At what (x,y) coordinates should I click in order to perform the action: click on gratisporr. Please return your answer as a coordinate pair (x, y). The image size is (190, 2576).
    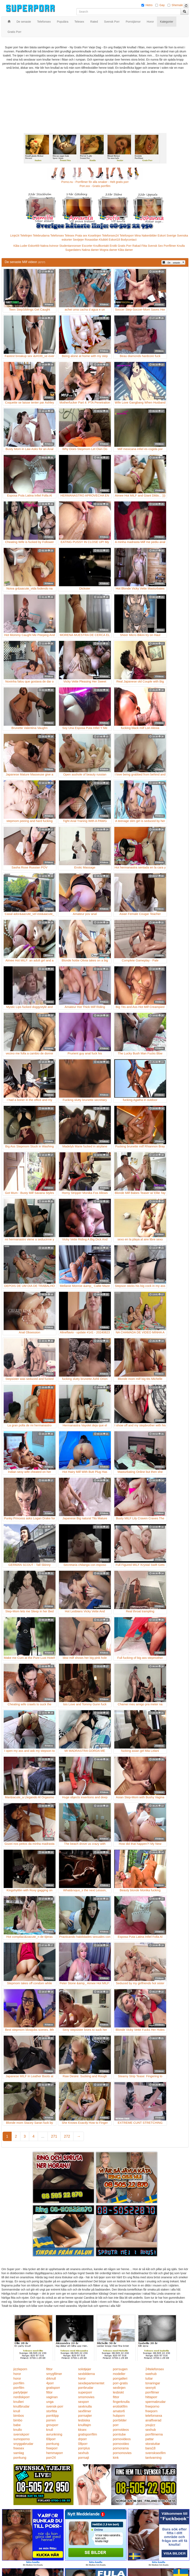
    Looking at the image, I should click on (53, 2387).